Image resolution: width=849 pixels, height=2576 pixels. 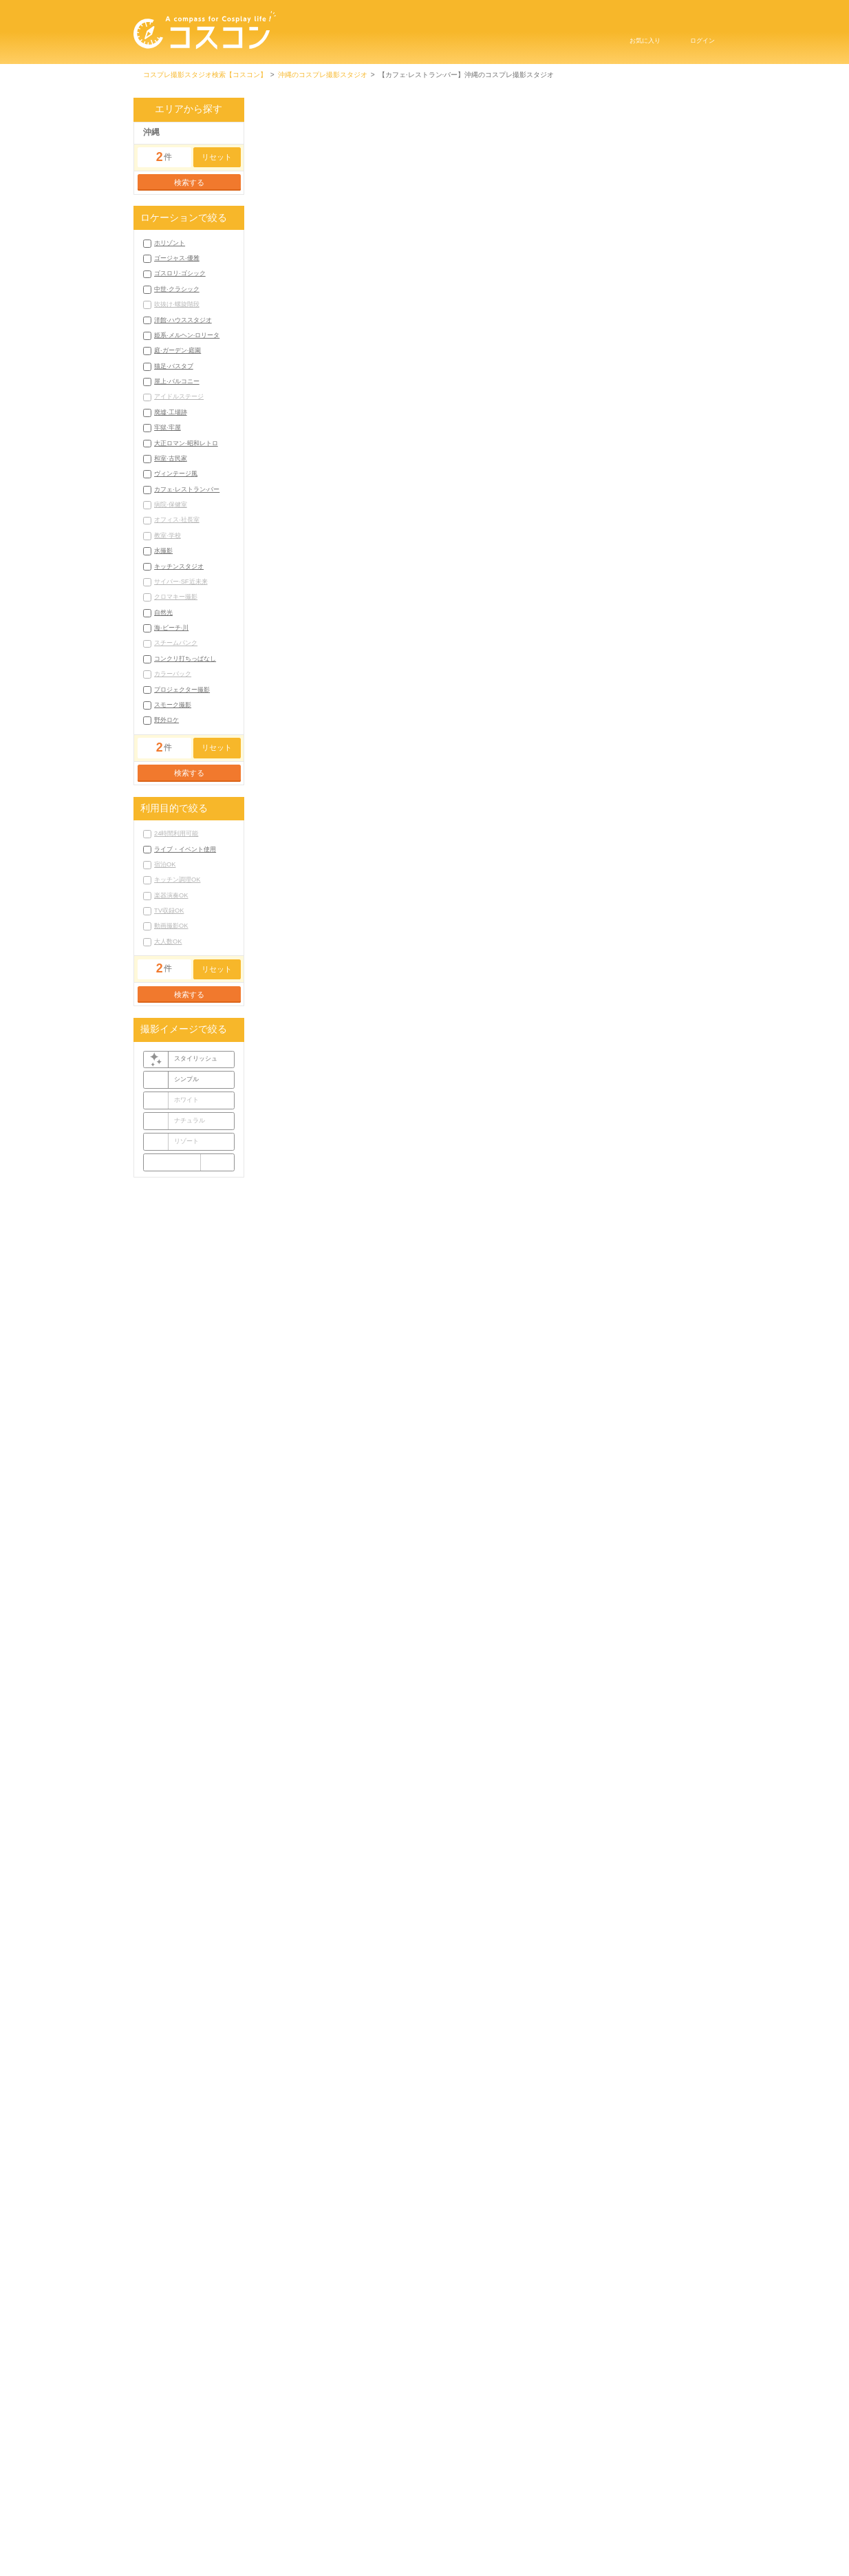 I want to click on 新宿のコスプレ撮影スタジオ, so click(x=300, y=266).